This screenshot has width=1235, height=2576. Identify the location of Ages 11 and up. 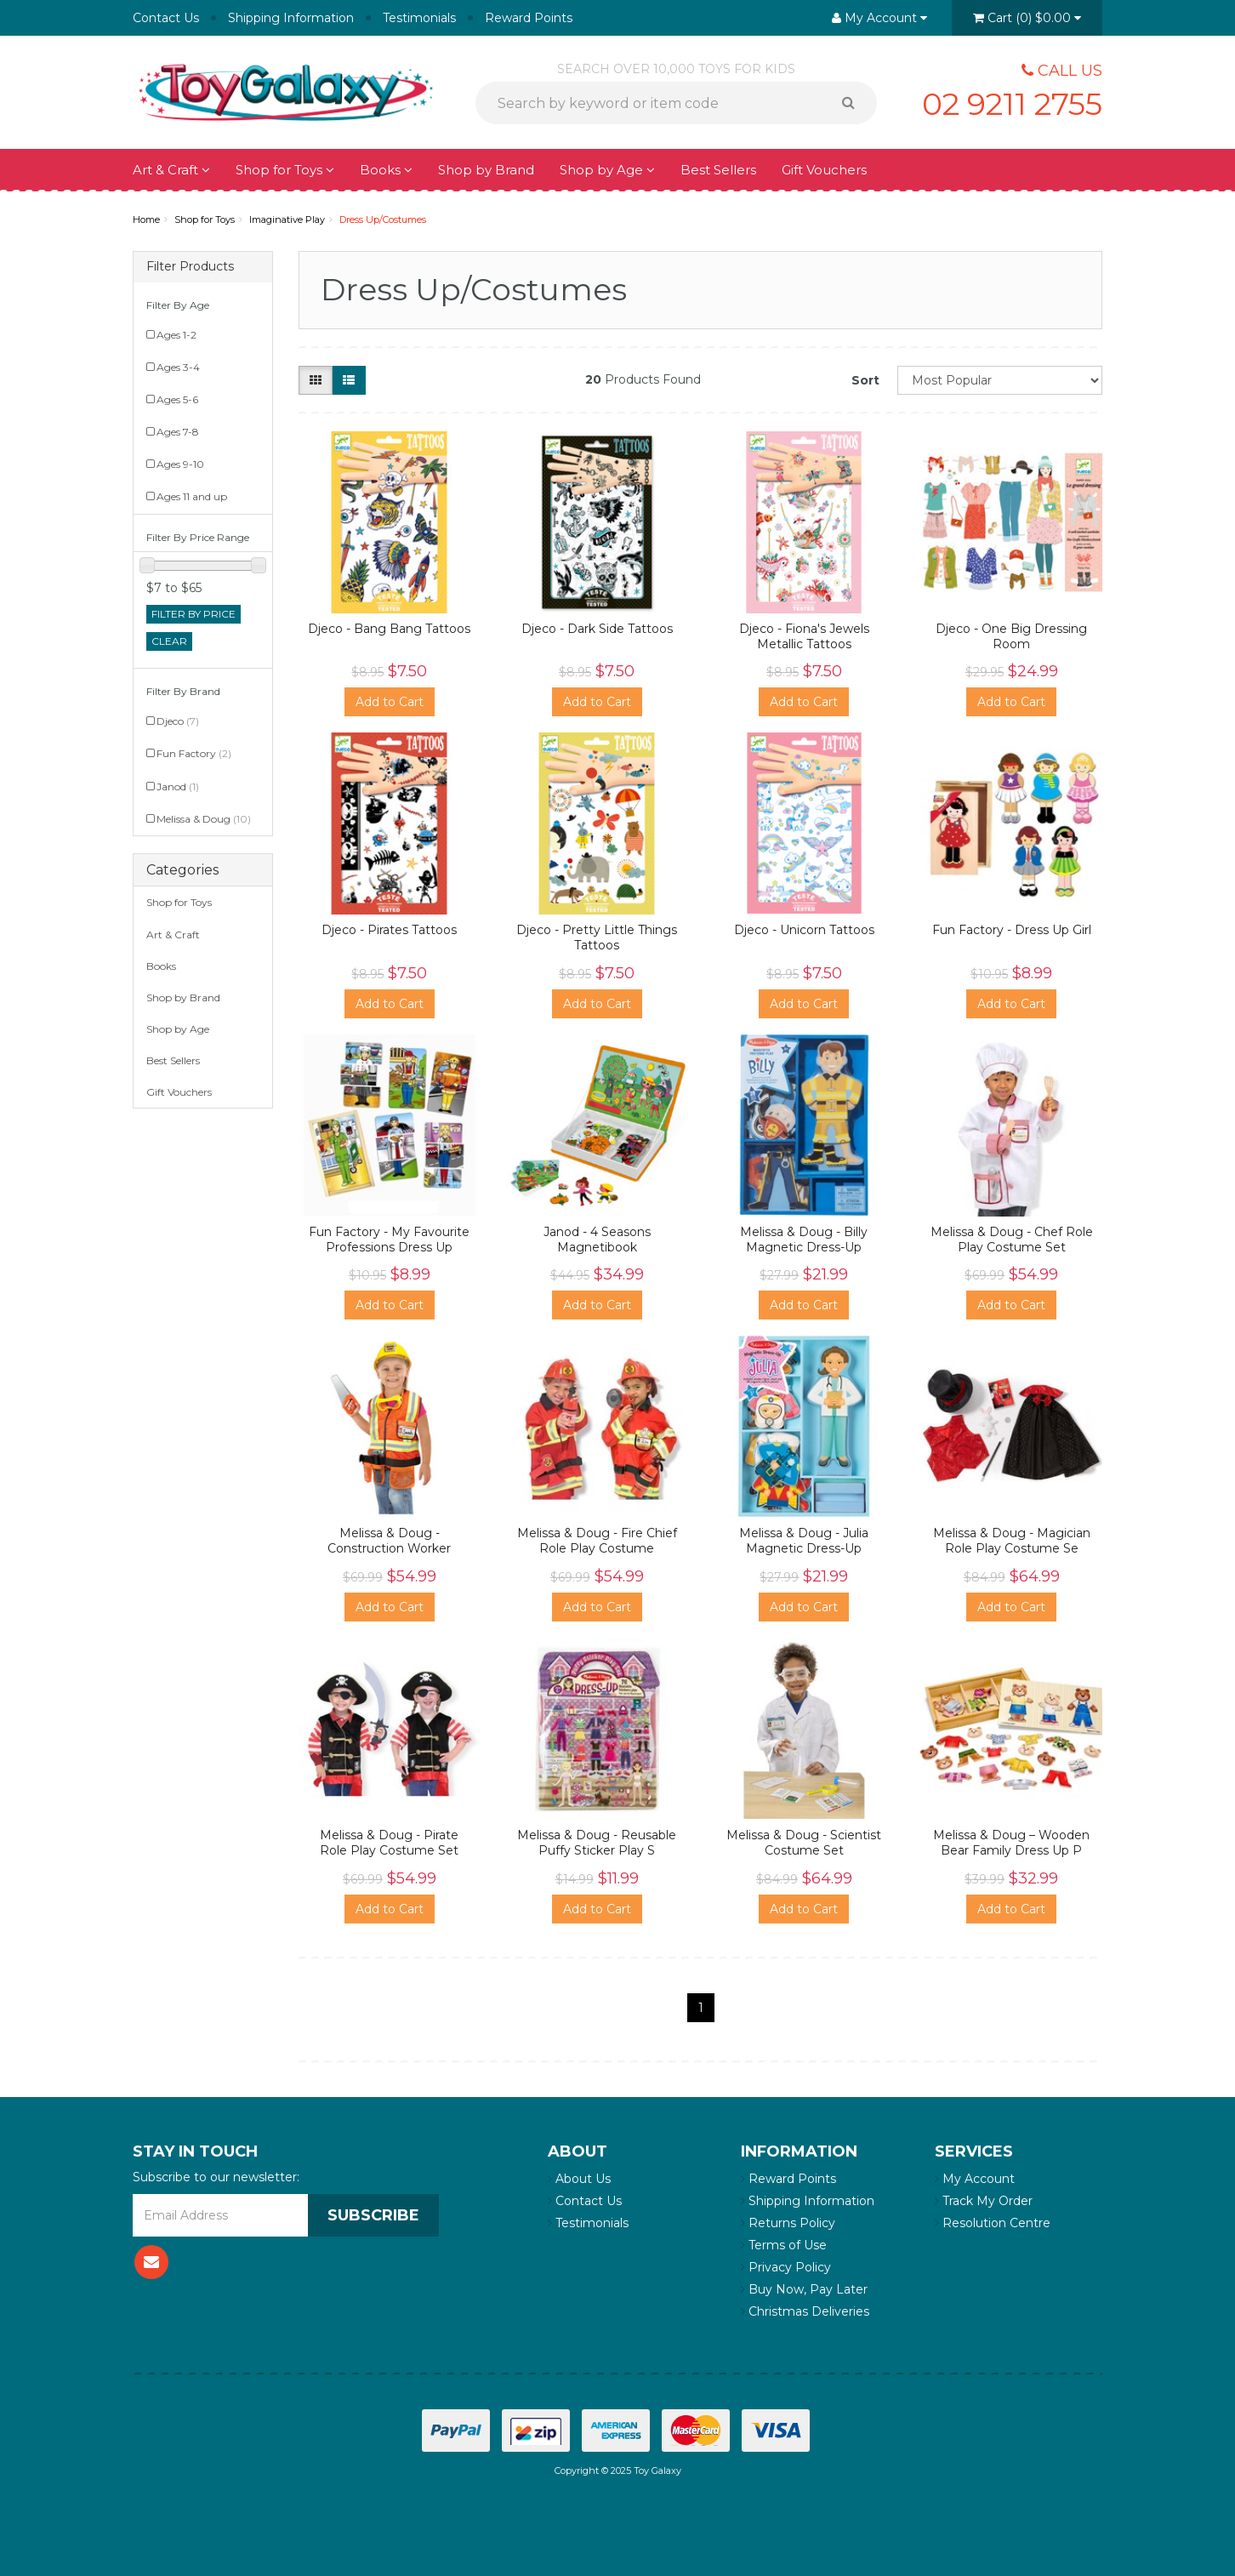
(192, 496).